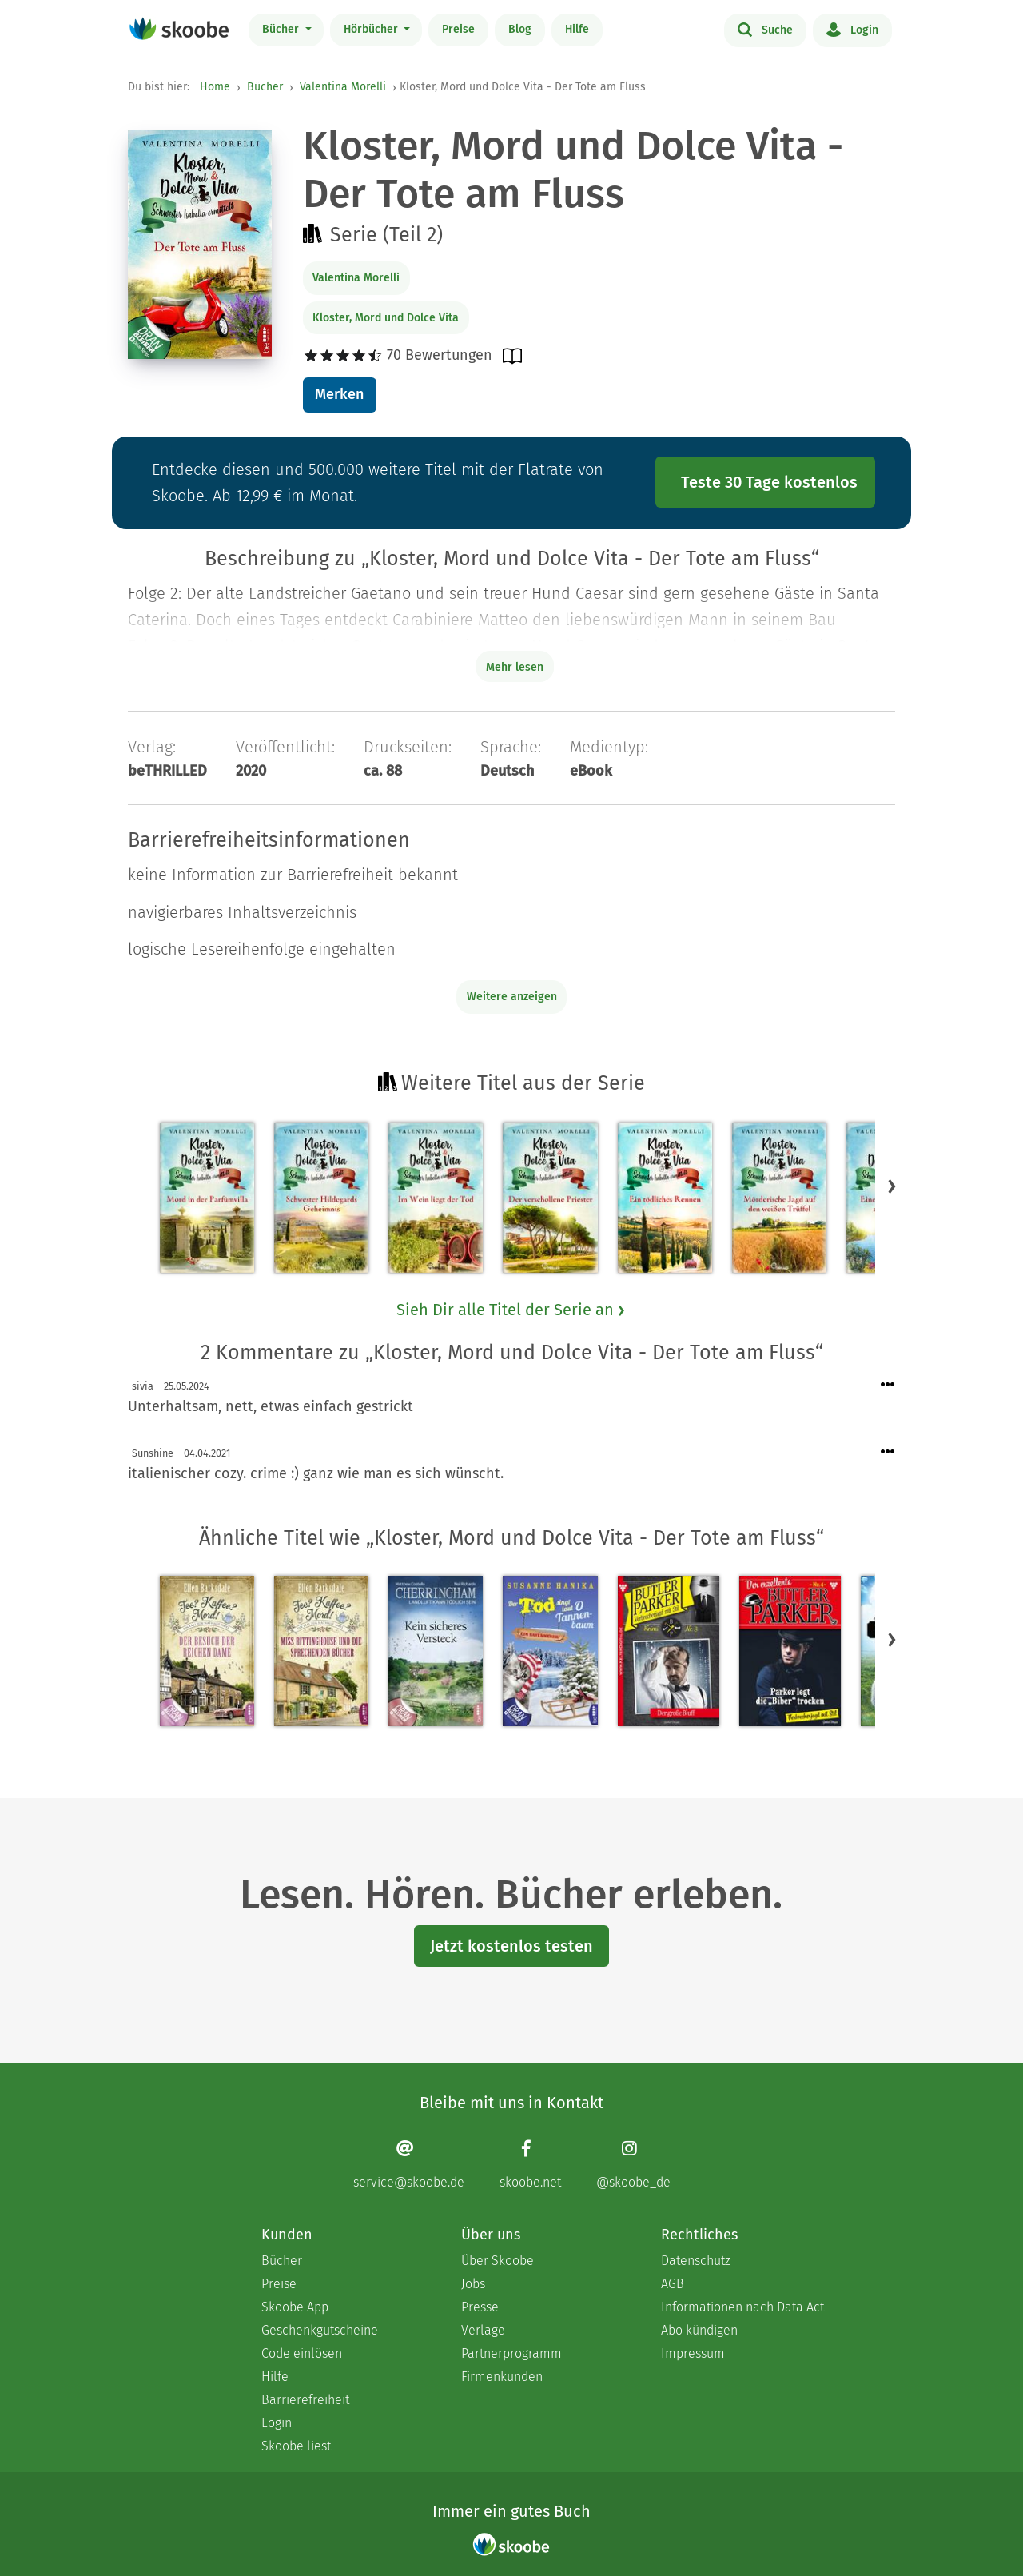  I want to click on Barrierefreiheit, so click(305, 2399).